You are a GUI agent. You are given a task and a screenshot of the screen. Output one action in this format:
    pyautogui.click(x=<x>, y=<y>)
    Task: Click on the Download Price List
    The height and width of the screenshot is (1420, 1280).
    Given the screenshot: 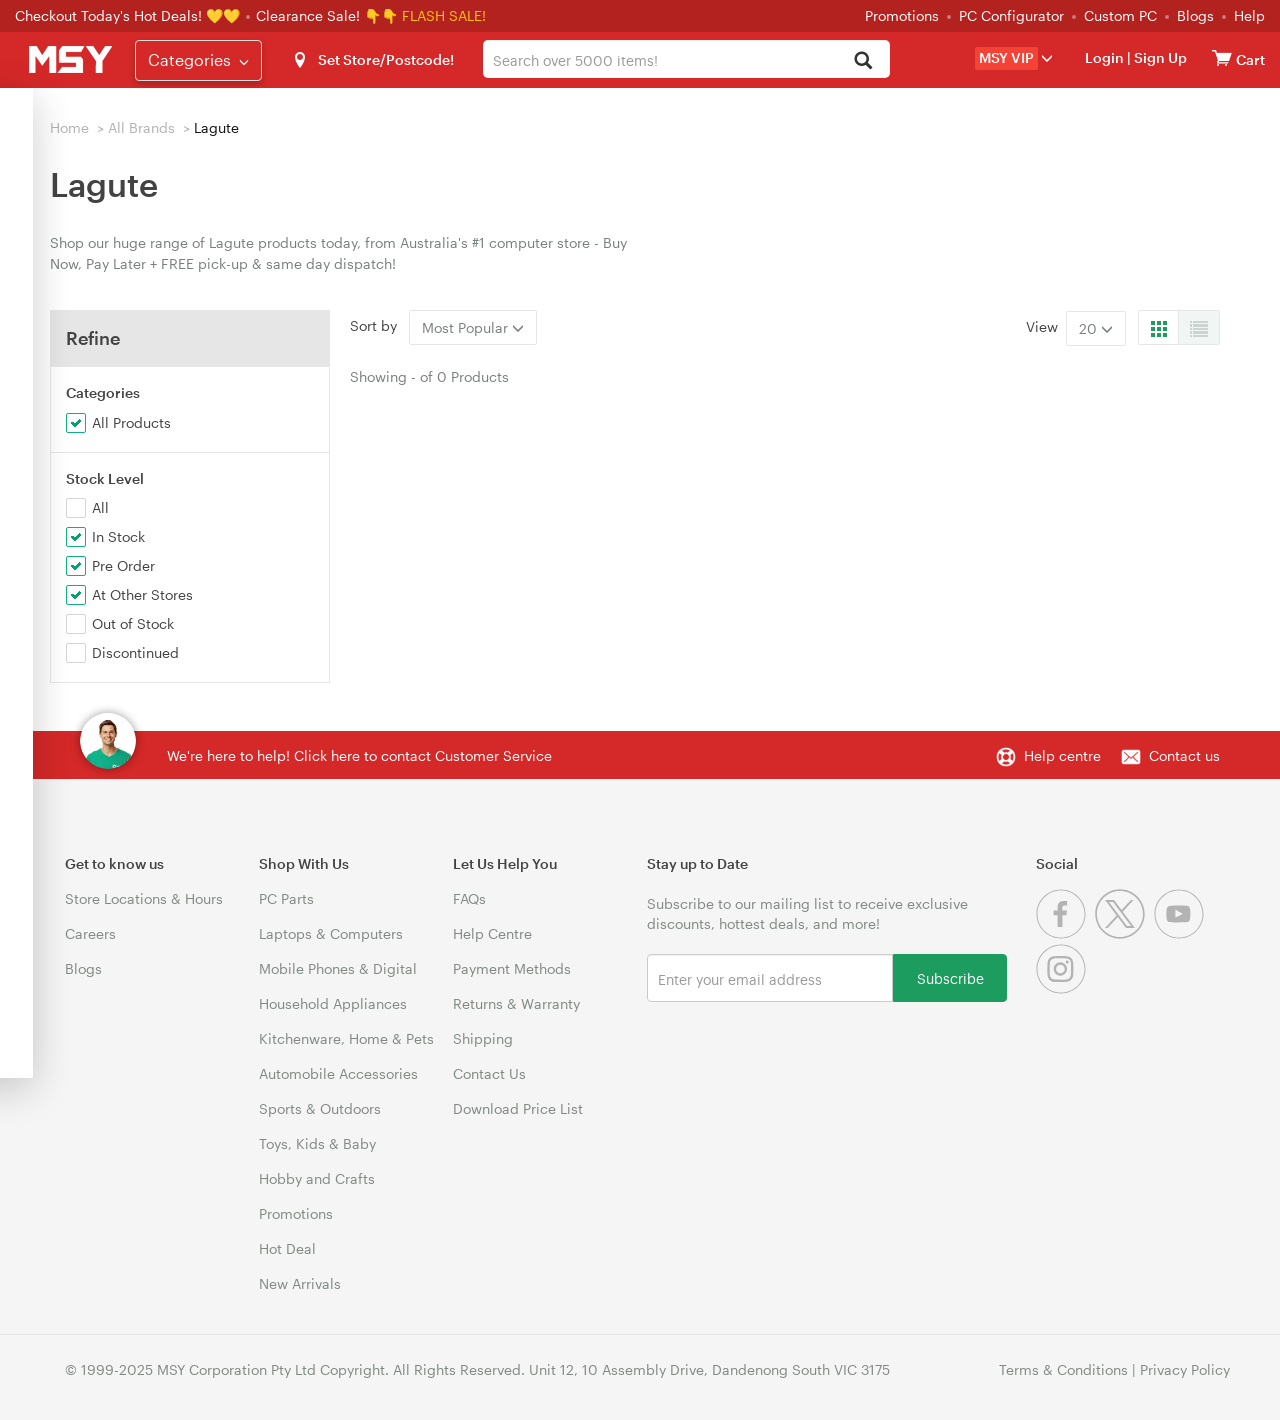 What is the action you would take?
    pyautogui.click(x=518, y=1108)
    